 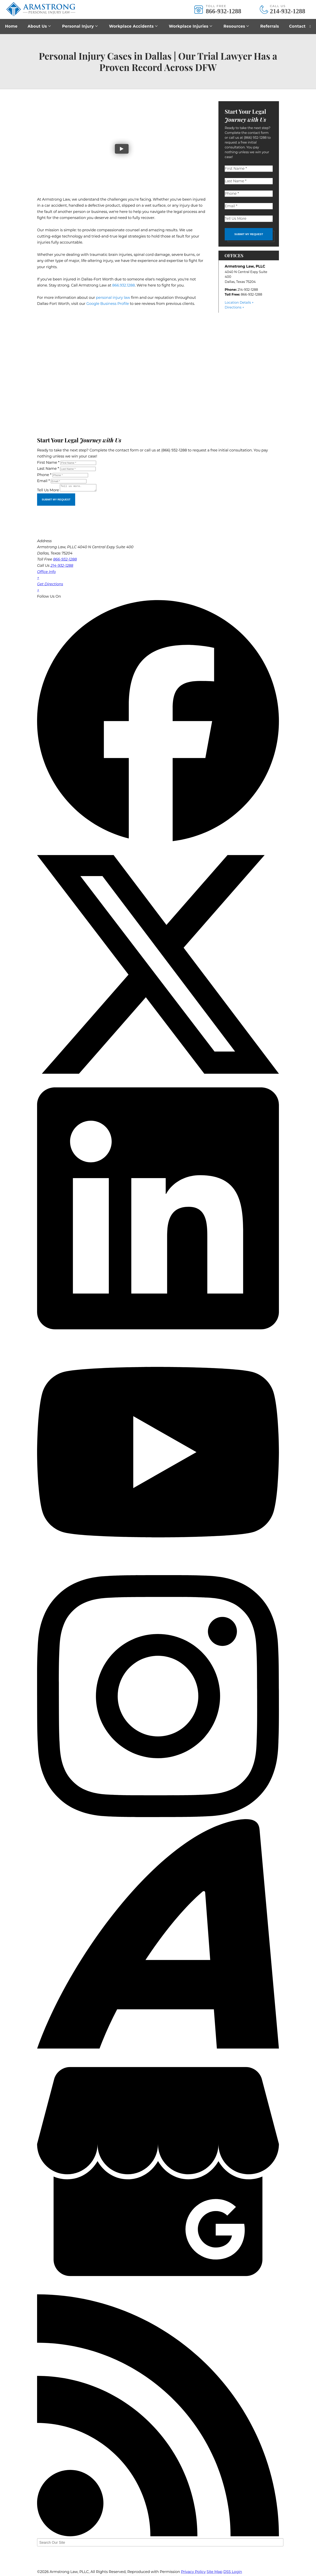 I want to click on Personal Injury, so click(x=79, y=26).